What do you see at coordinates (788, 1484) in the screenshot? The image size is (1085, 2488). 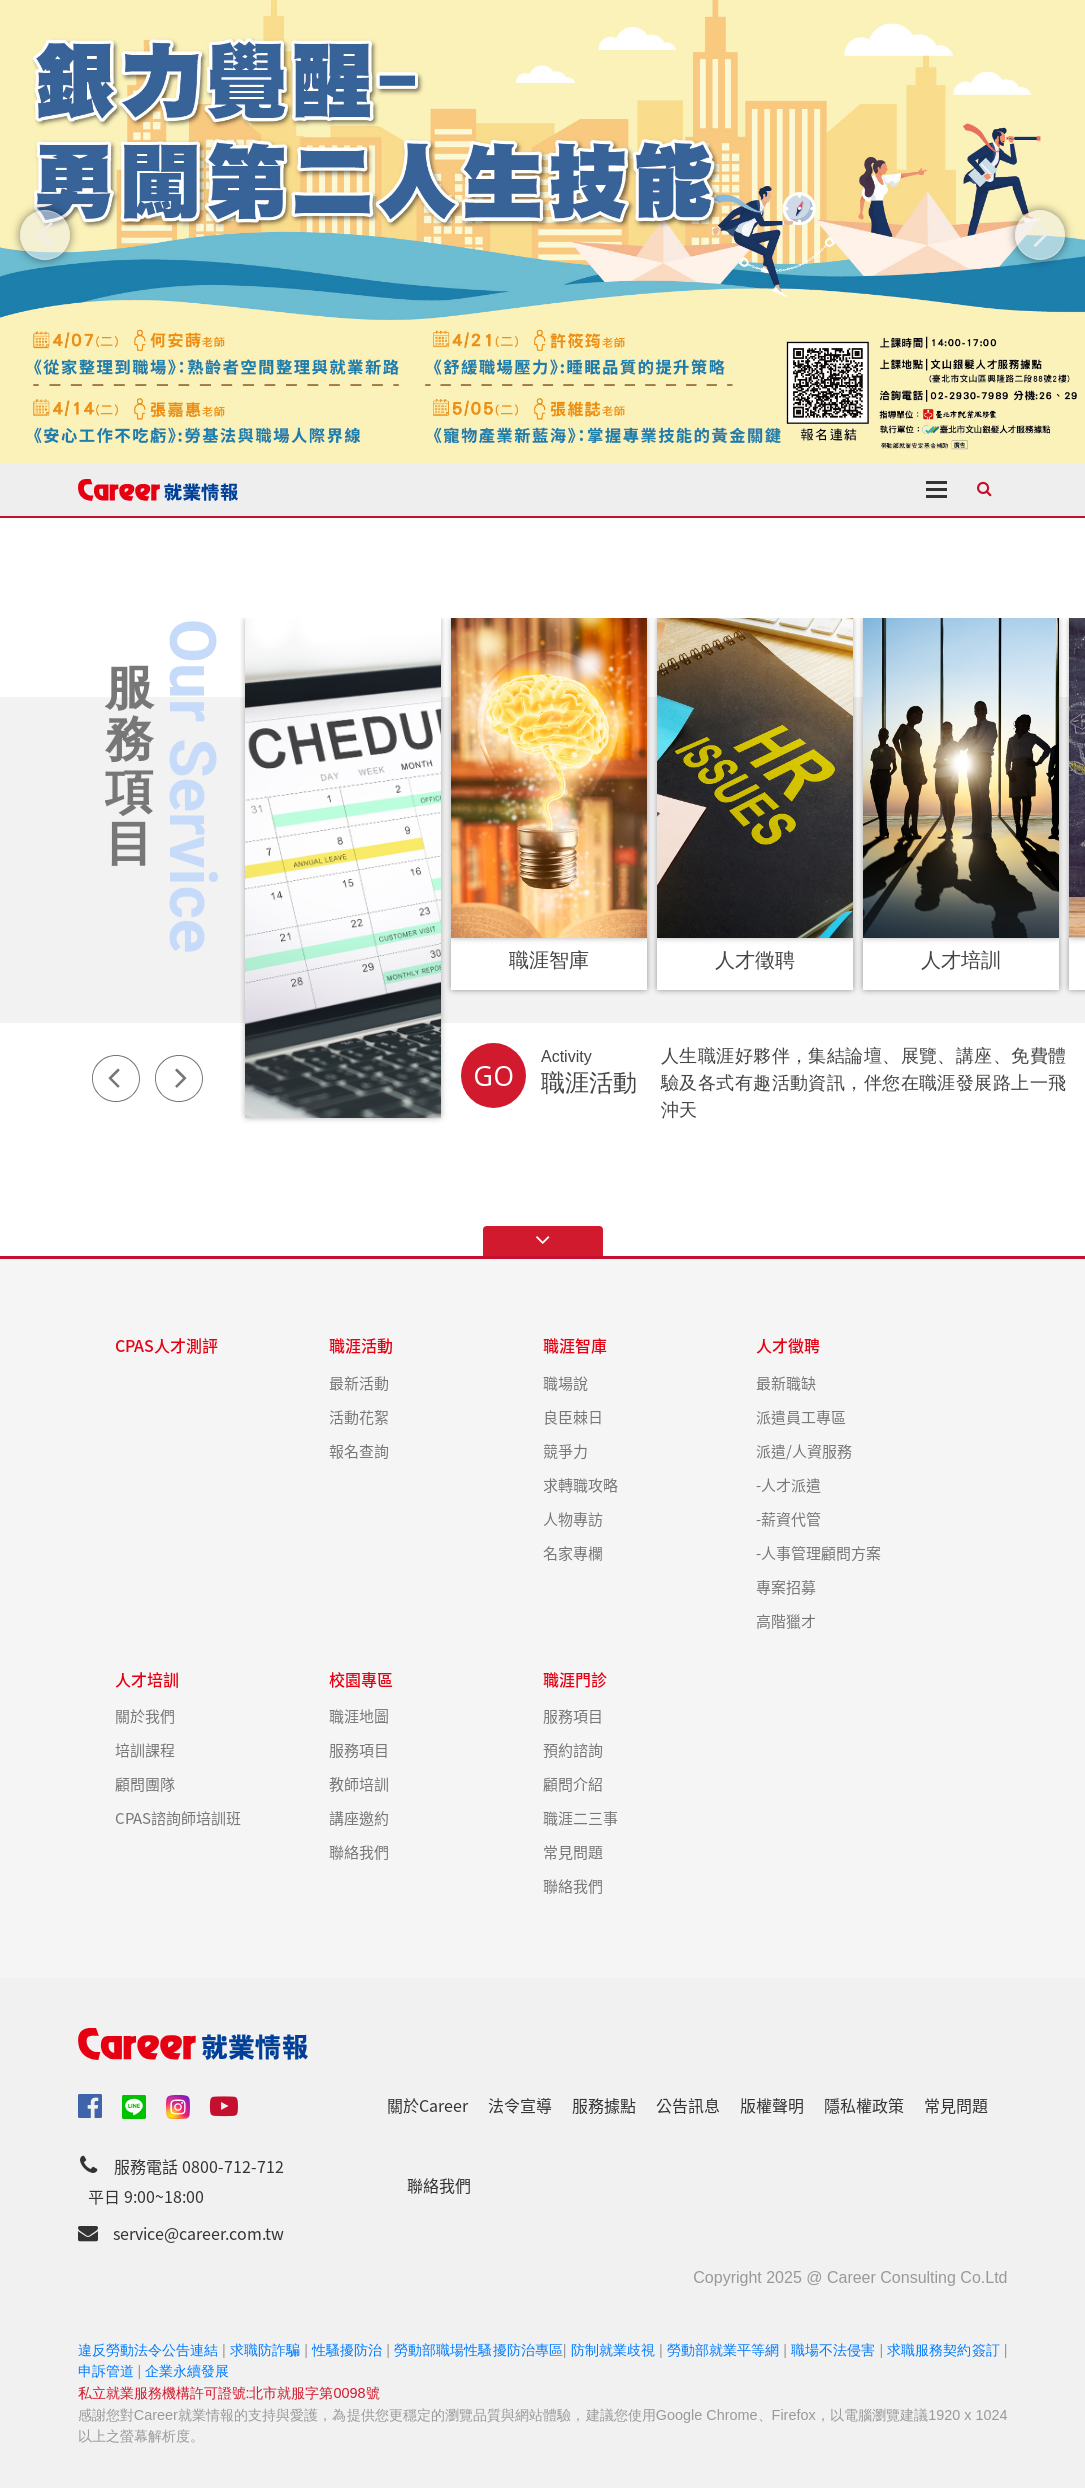 I see `-人才派遣` at bounding box center [788, 1484].